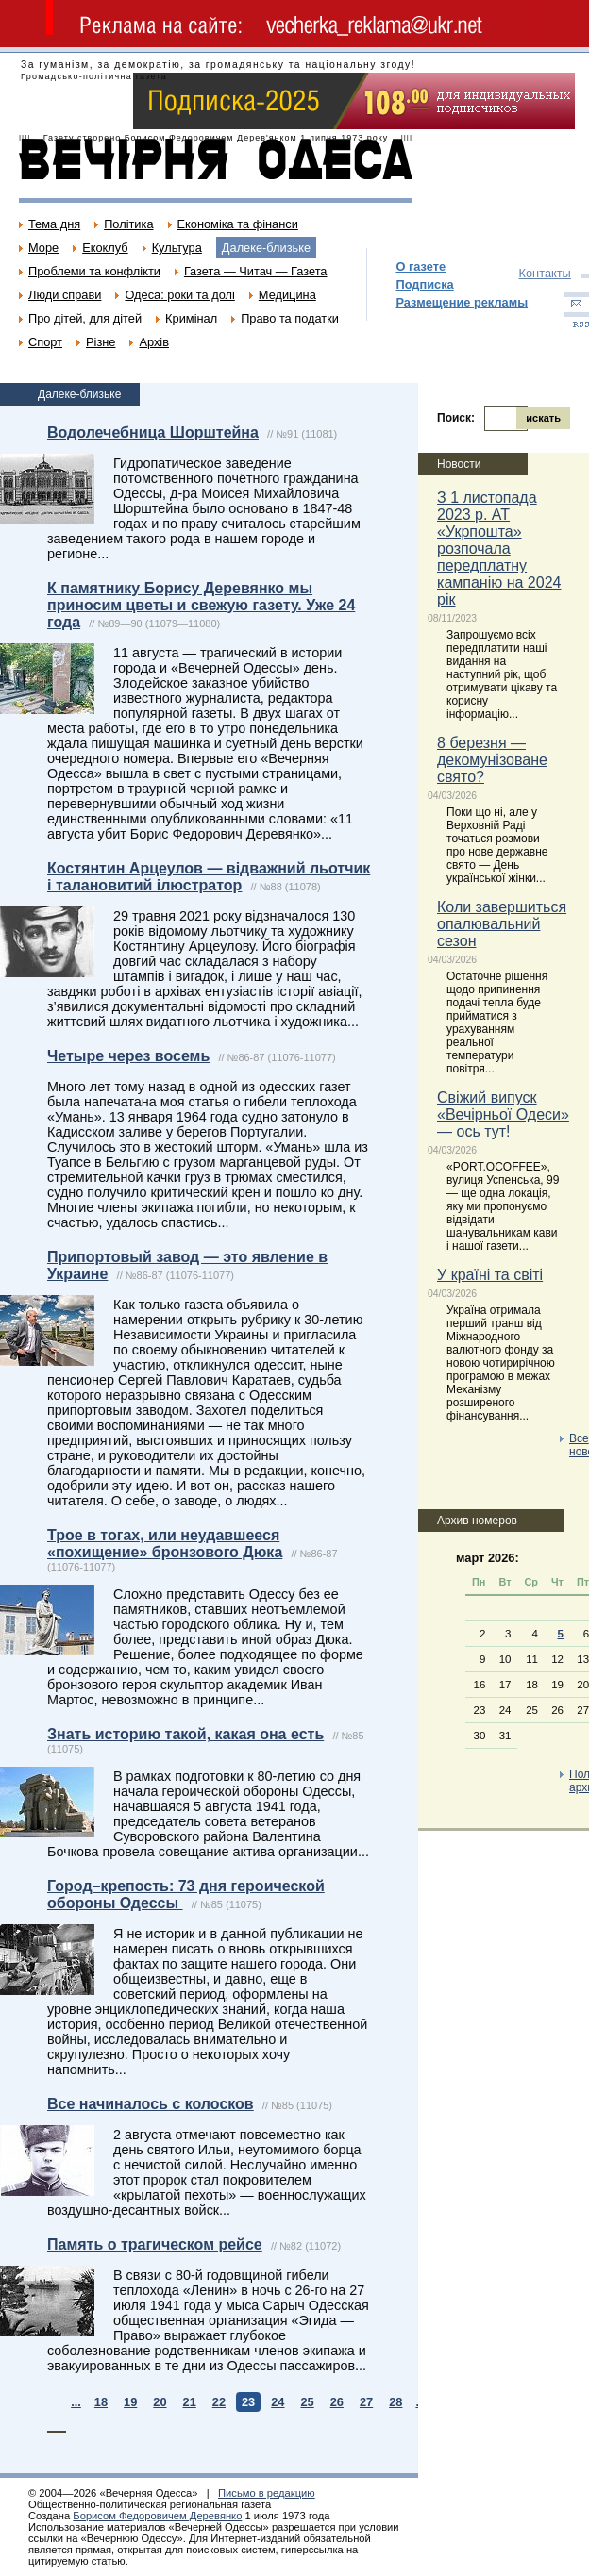 The image size is (589, 2576). What do you see at coordinates (43, 248) in the screenshot?
I see `Море` at bounding box center [43, 248].